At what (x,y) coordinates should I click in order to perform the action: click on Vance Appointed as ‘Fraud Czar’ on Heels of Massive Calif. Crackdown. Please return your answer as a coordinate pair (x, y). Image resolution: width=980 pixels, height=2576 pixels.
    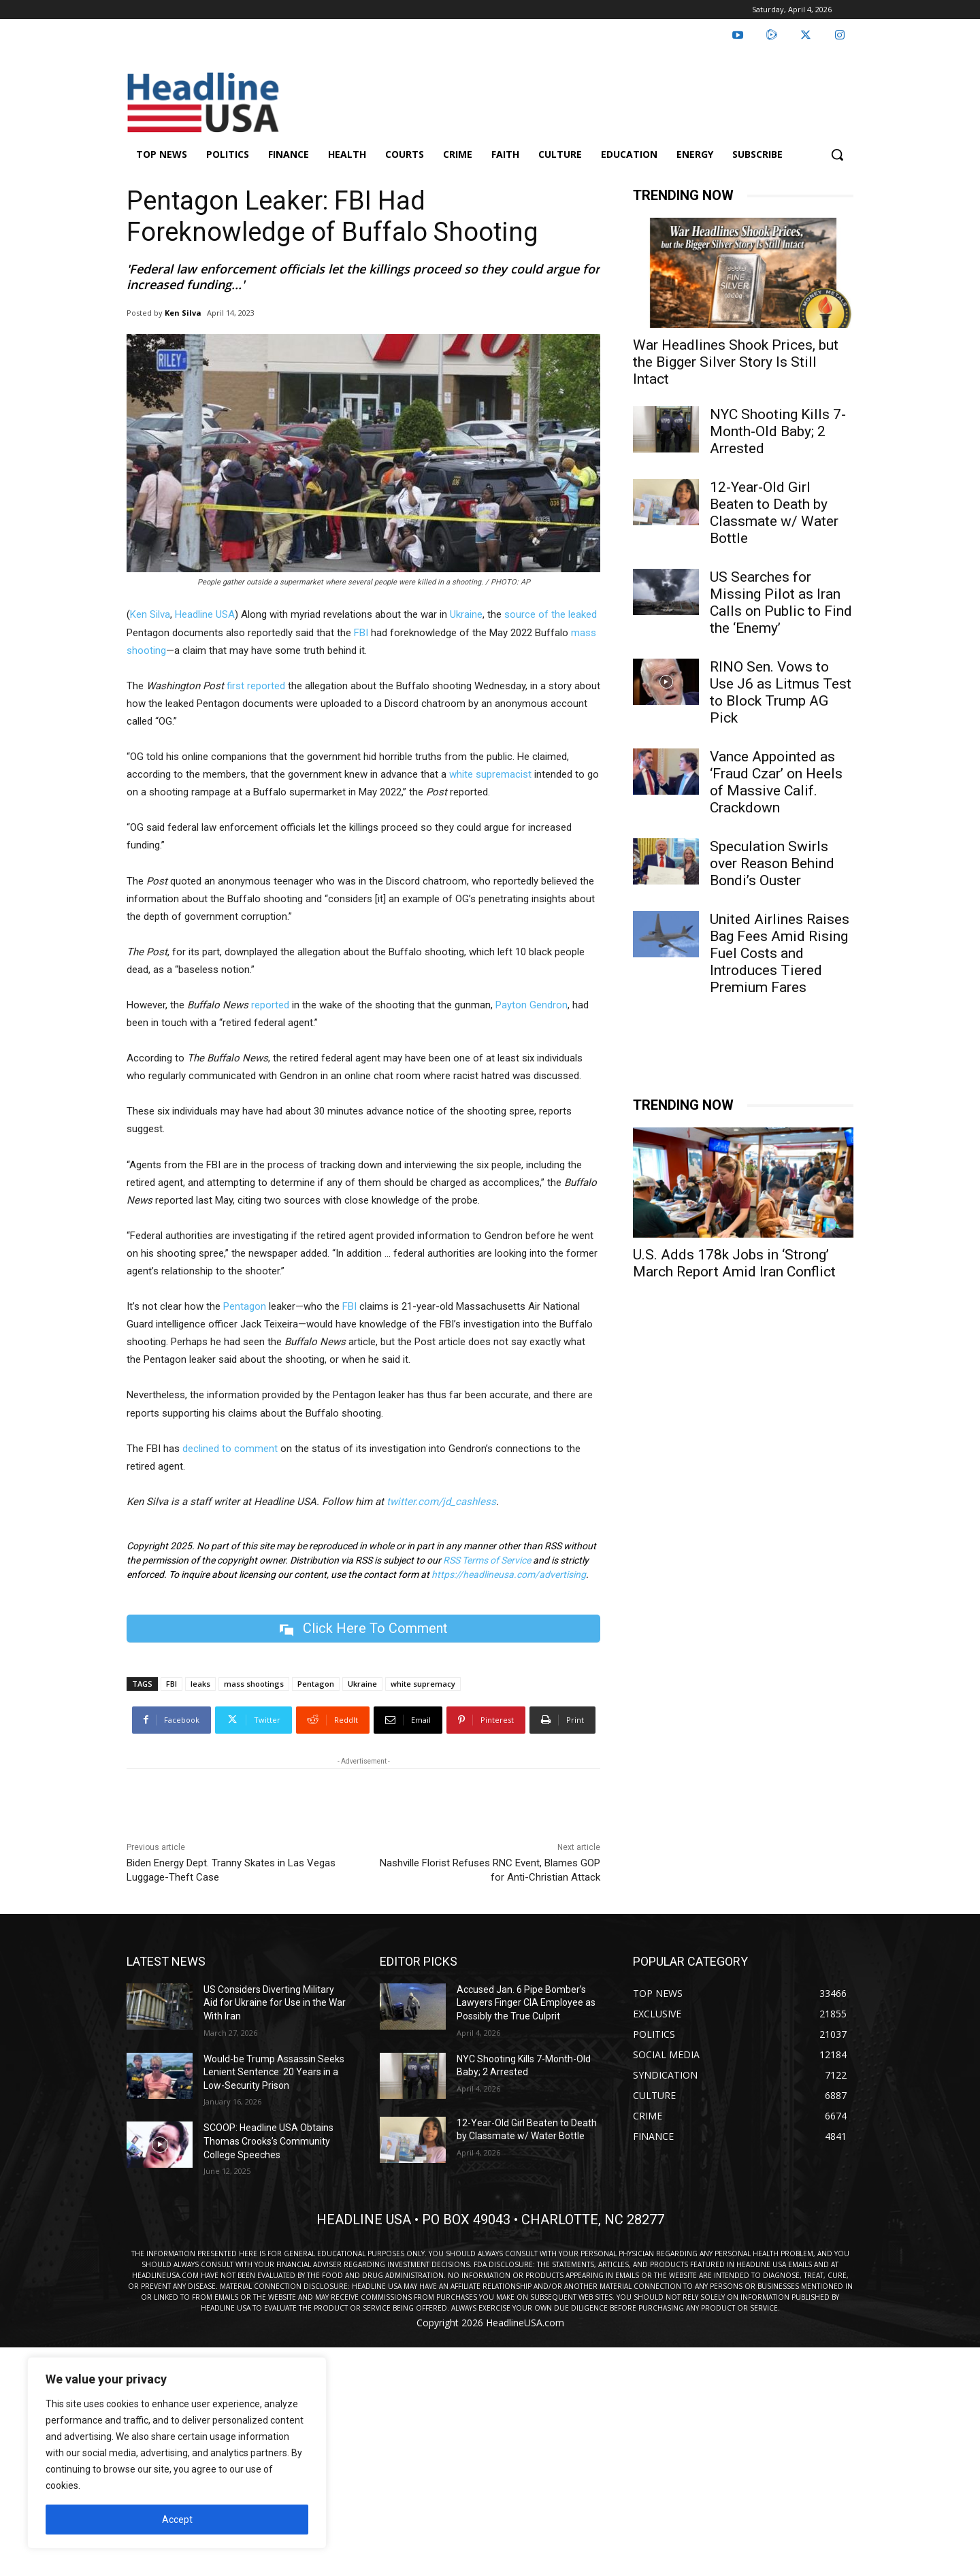
    Looking at the image, I should click on (776, 782).